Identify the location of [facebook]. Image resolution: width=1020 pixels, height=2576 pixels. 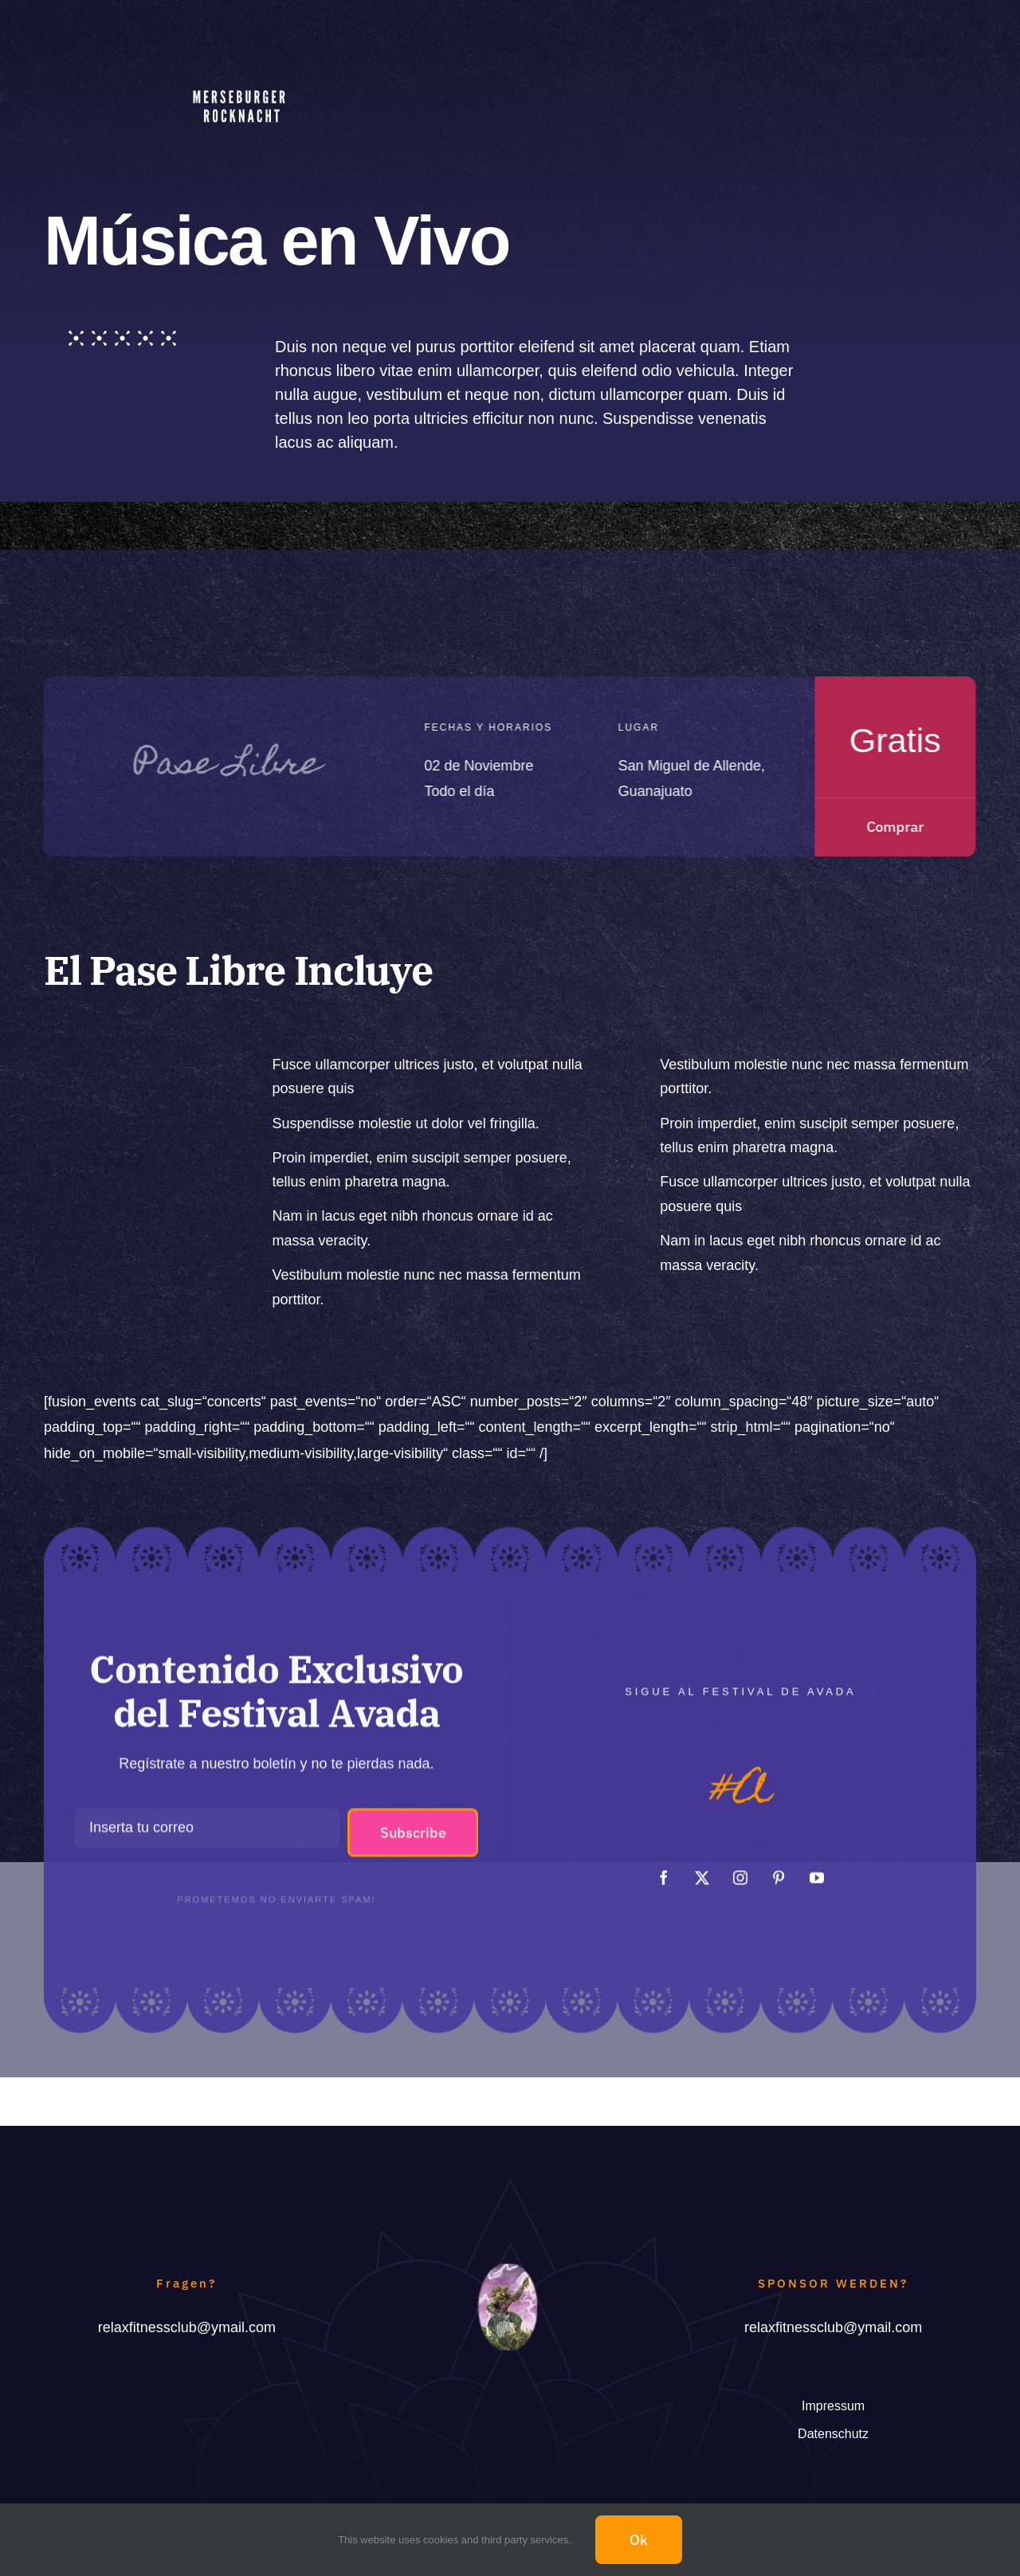
(664, 1869).